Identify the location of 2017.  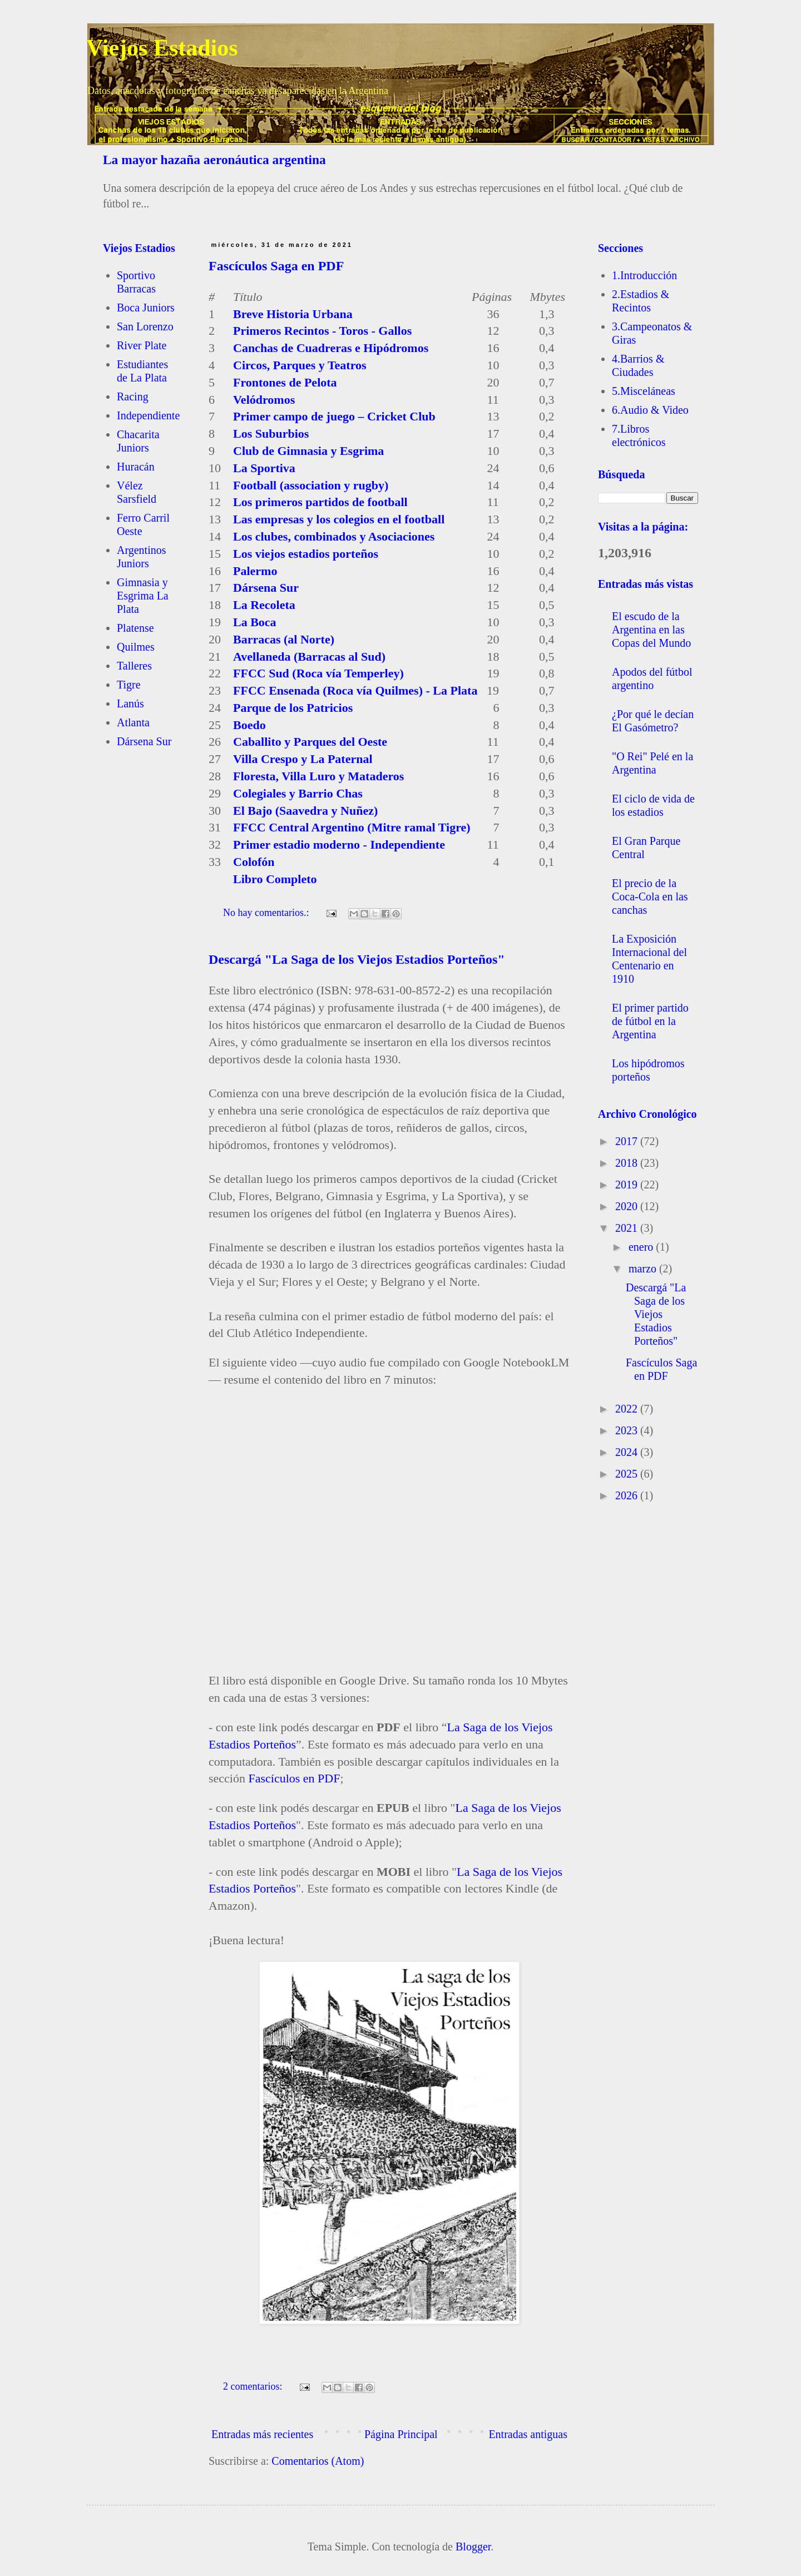
(627, 1141).